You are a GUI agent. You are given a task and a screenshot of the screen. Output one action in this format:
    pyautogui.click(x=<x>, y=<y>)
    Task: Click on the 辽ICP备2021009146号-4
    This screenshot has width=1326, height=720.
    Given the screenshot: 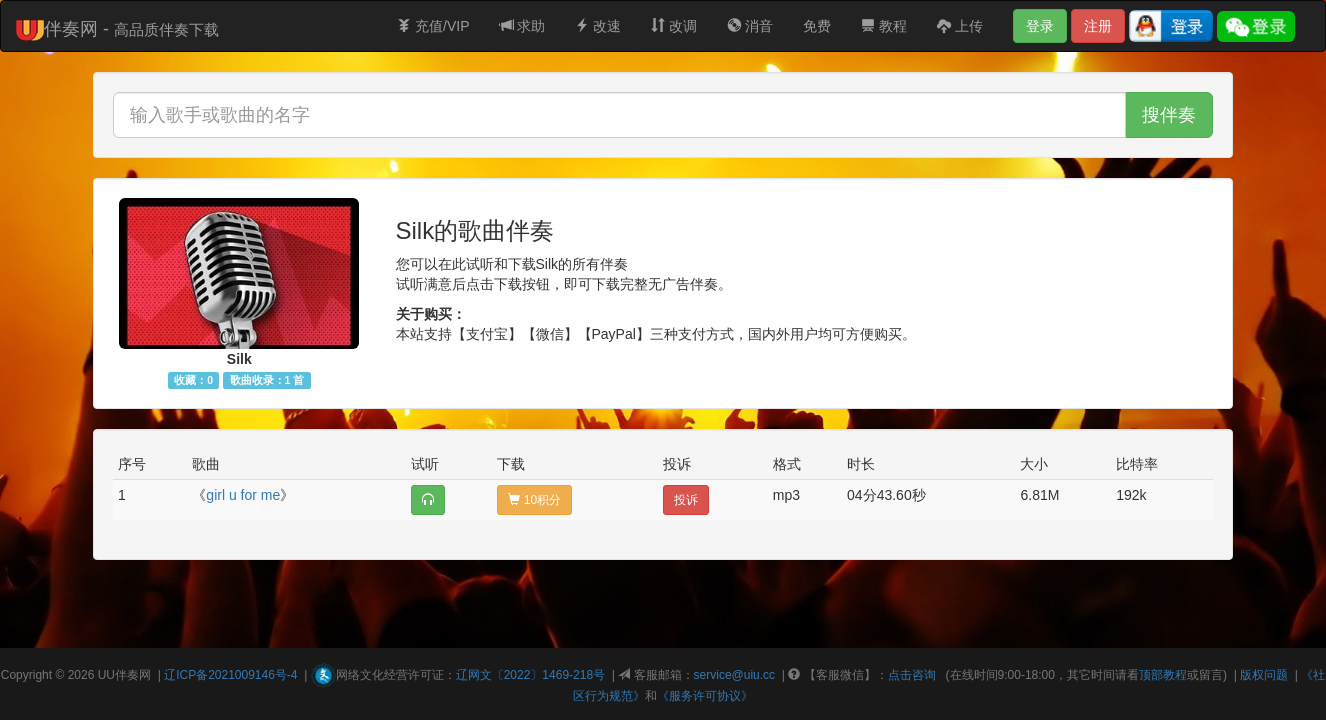 What is the action you would take?
    pyautogui.click(x=230, y=675)
    